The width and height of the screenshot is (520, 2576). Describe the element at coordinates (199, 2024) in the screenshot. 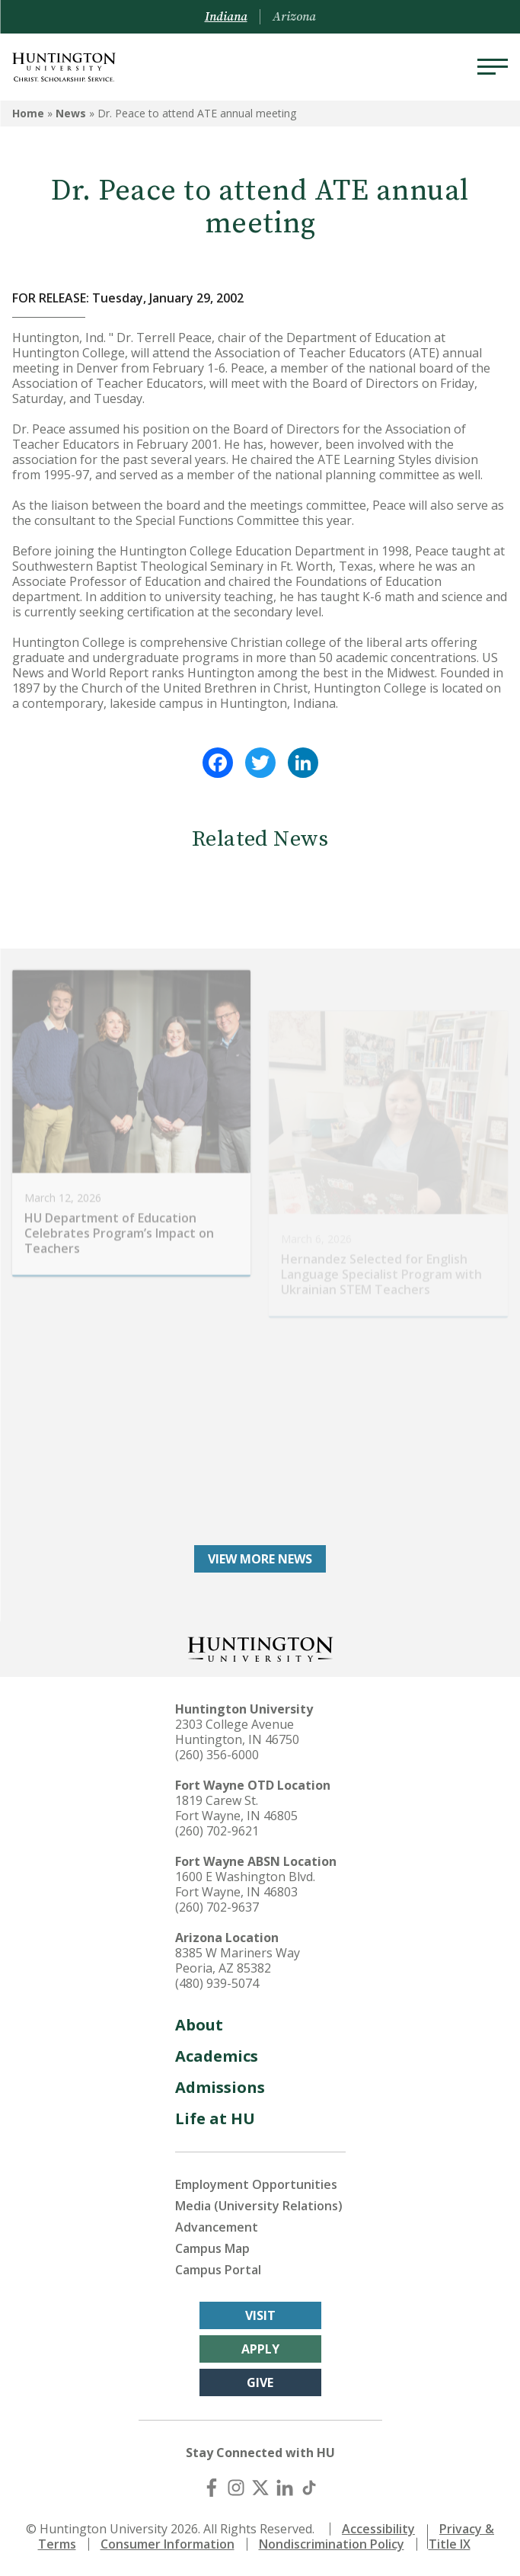

I see `About` at that location.